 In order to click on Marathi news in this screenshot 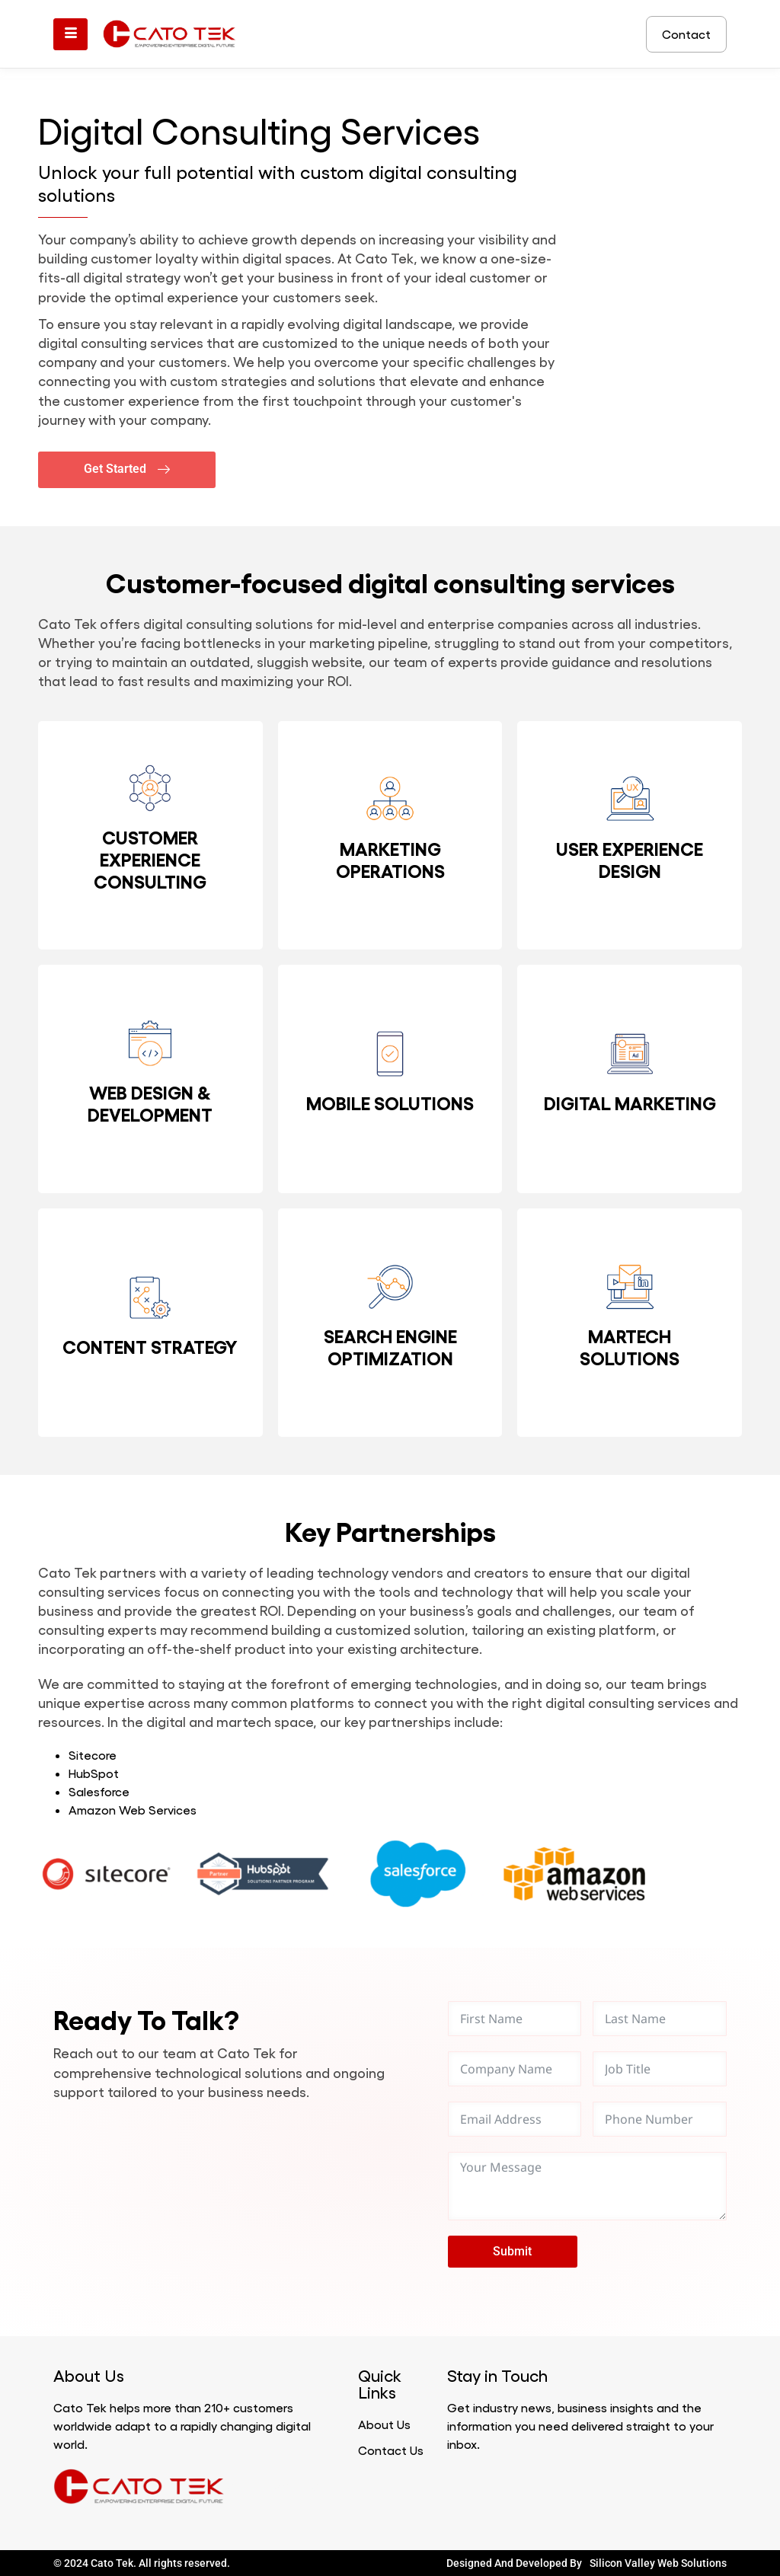, I will do `click(243, 2486)`.